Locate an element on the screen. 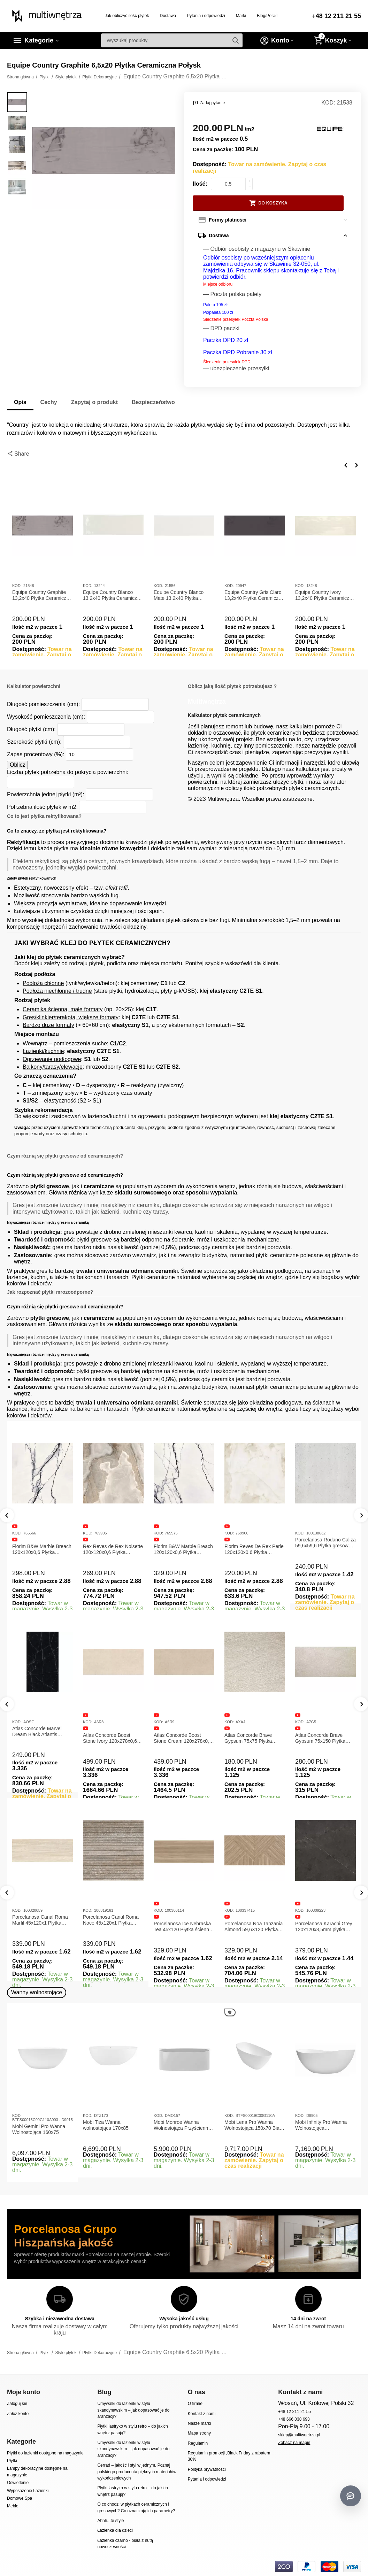 The width and height of the screenshot is (368, 2576). Porcelanosa Ice Nebraska Tea 45x120 Płytka ścienna matowa is located at coordinates (183, 1927).